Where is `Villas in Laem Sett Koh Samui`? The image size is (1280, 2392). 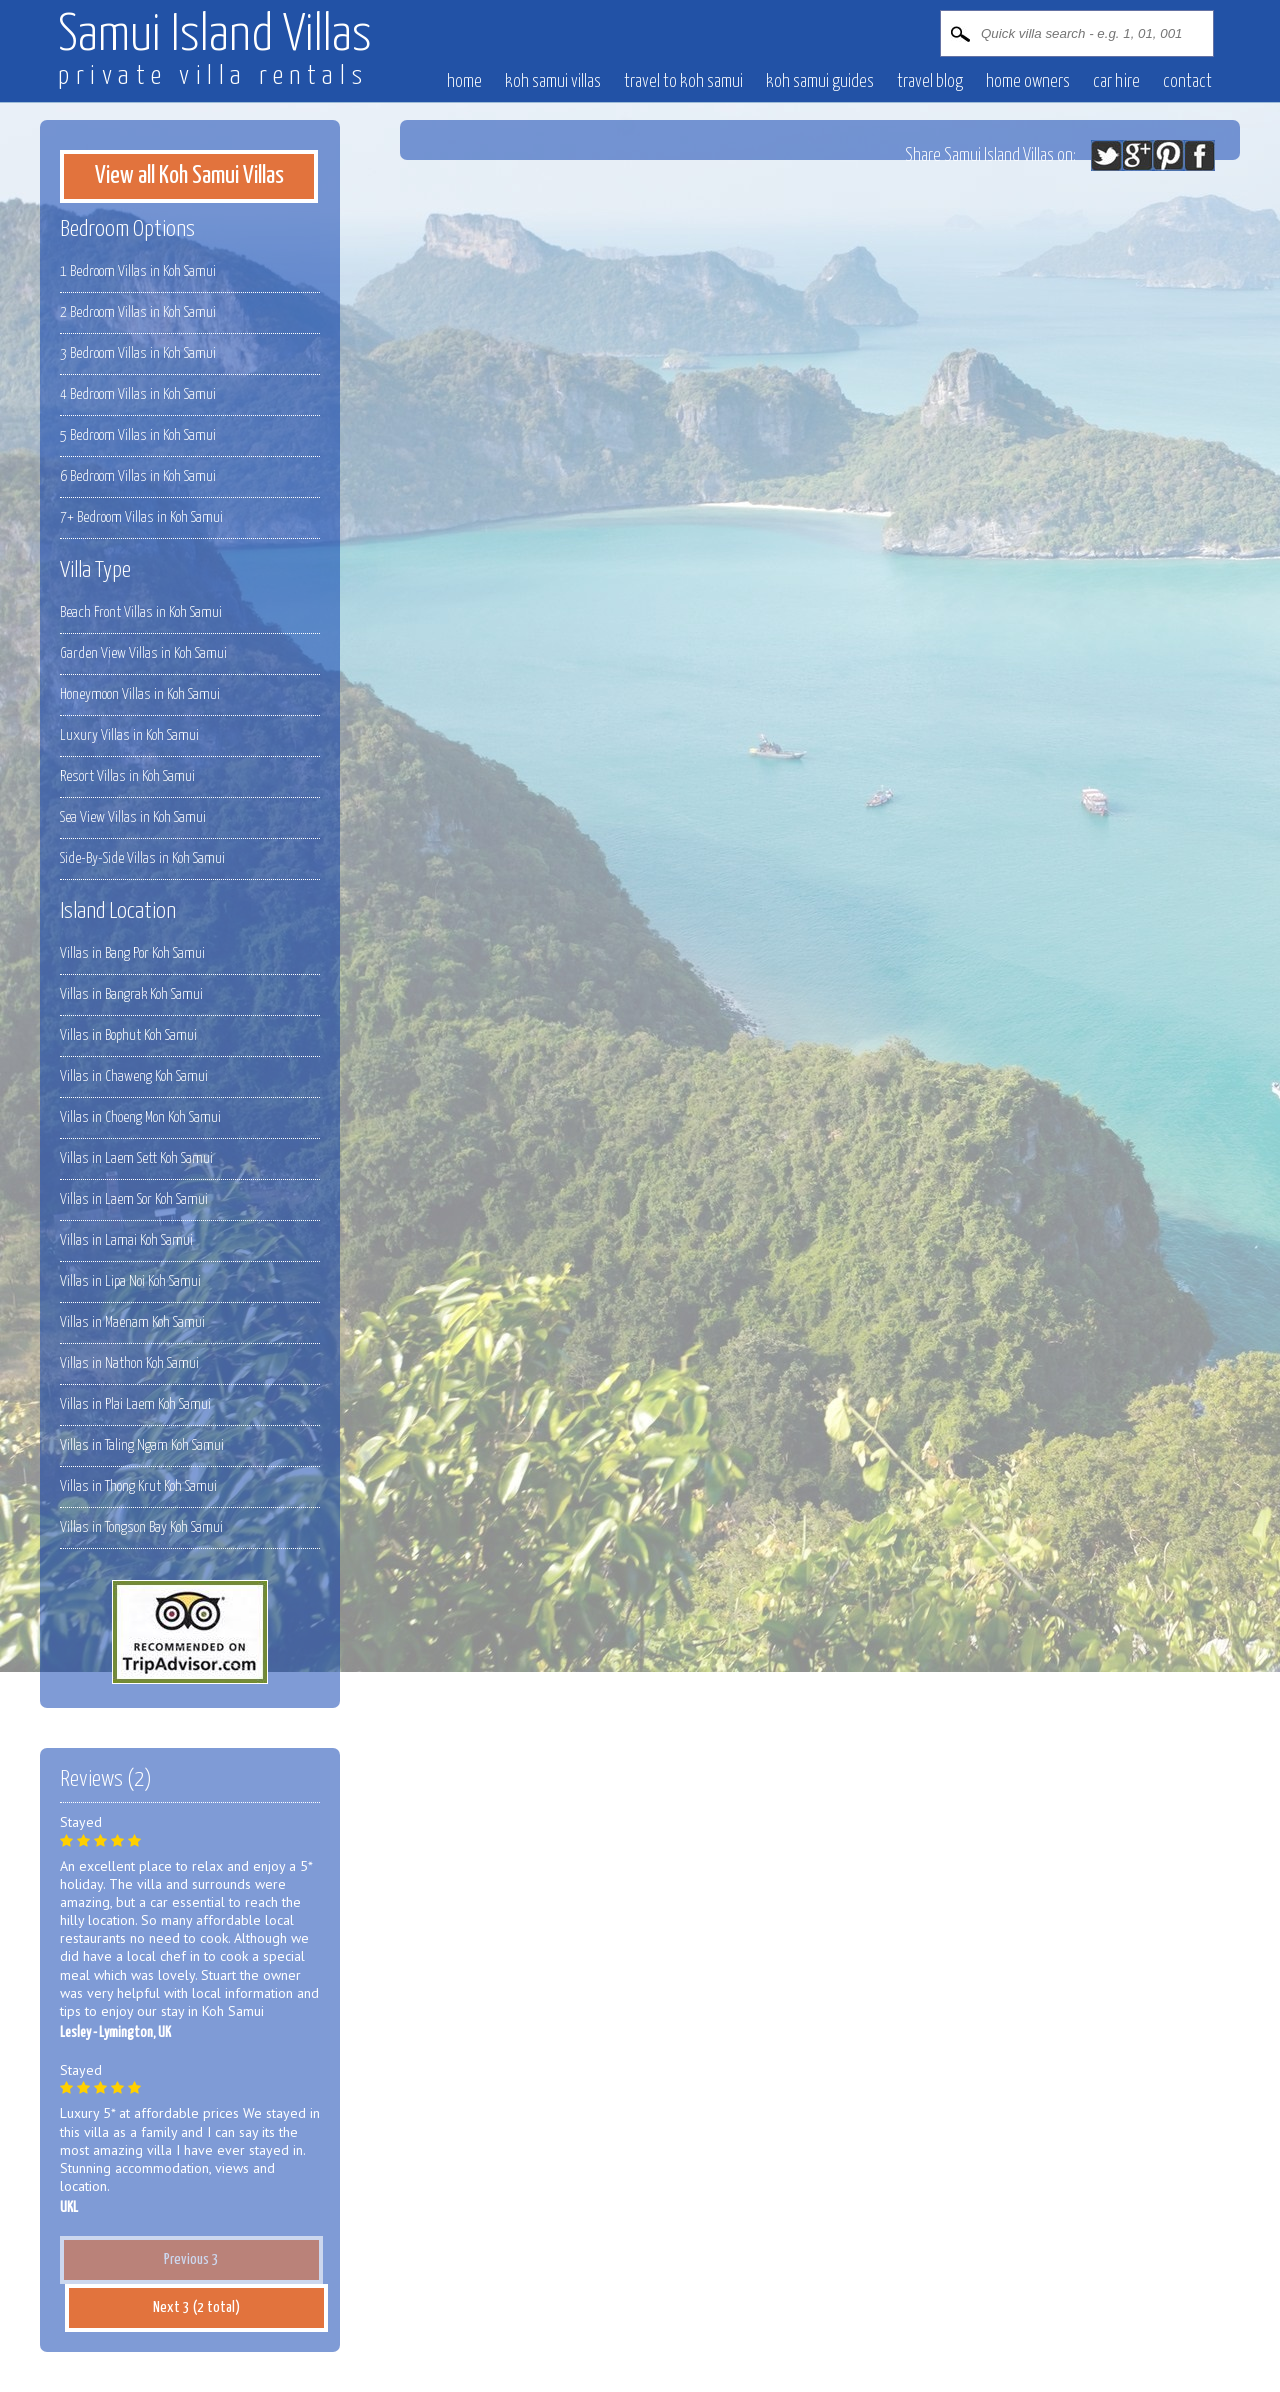 Villas in Laem Sett Koh Samui is located at coordinates (136, 1158).